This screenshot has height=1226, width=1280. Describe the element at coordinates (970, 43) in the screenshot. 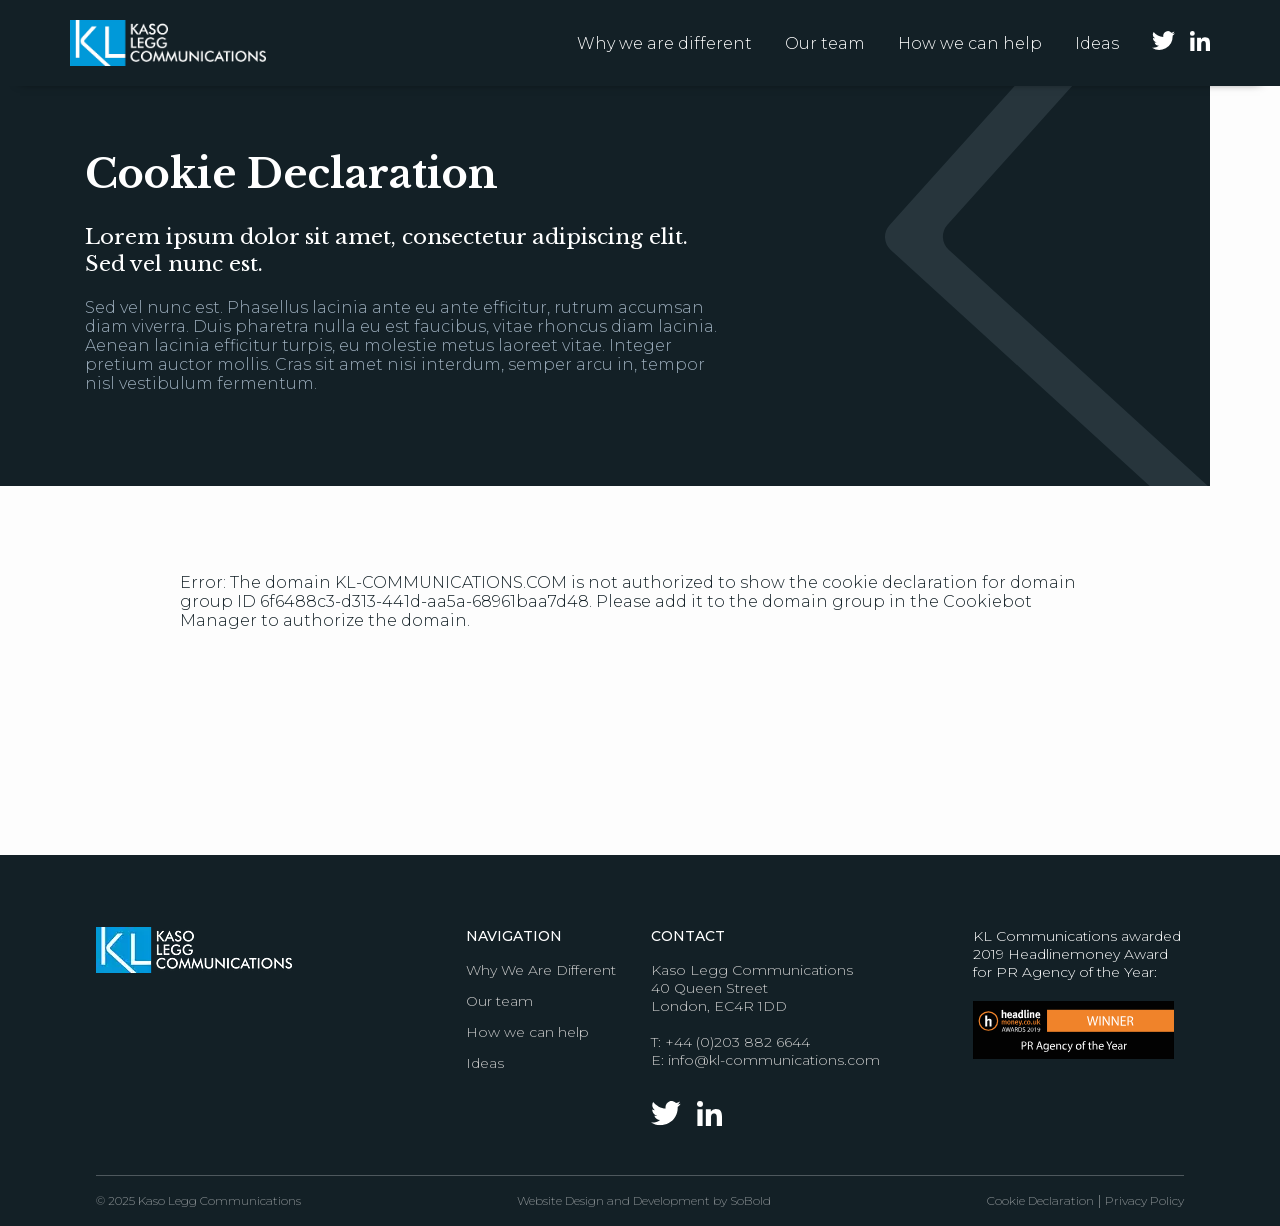

I see `How we can help` at that location.